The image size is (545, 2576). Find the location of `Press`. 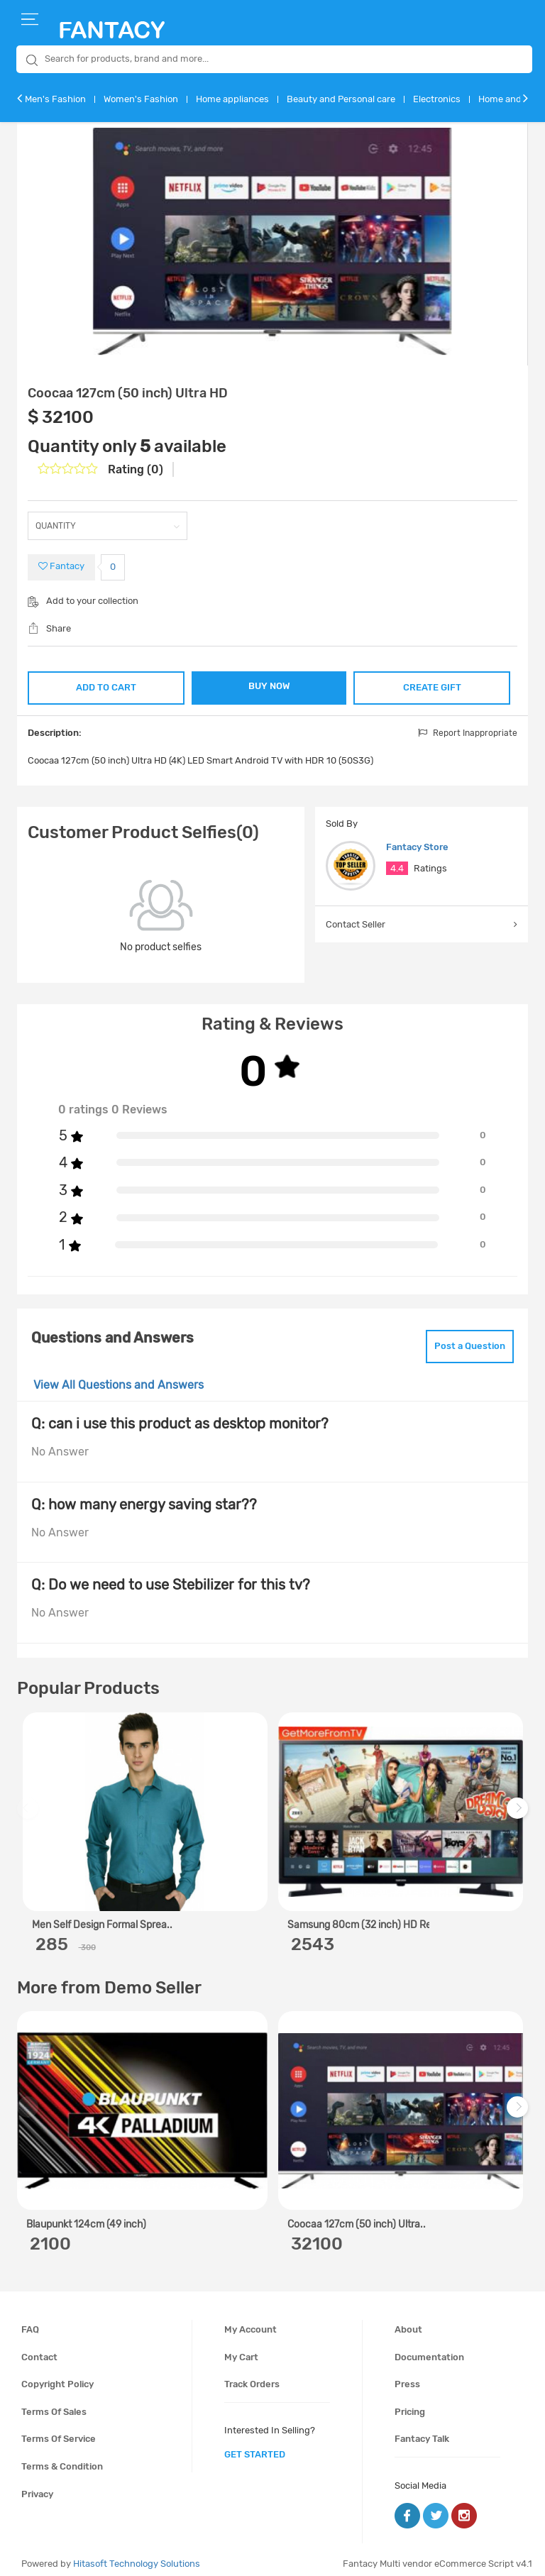

Press is located at coordinates (407, 2375).